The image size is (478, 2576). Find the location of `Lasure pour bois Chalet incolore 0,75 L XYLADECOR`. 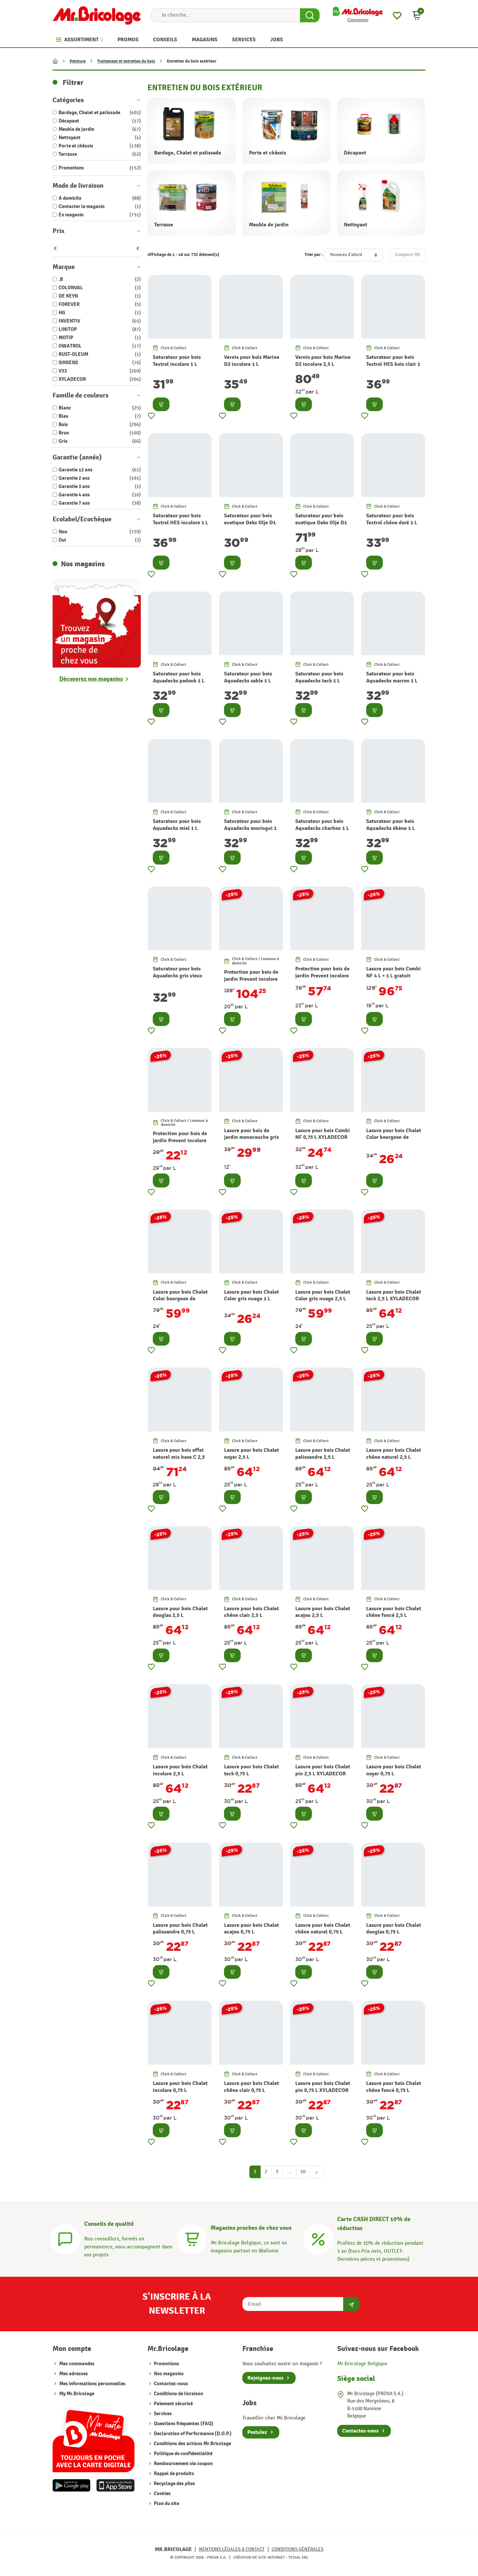

Lasure pour bois Chalet incolore 0,75 L XYLADECOR is located at coordinates (180, 2090).